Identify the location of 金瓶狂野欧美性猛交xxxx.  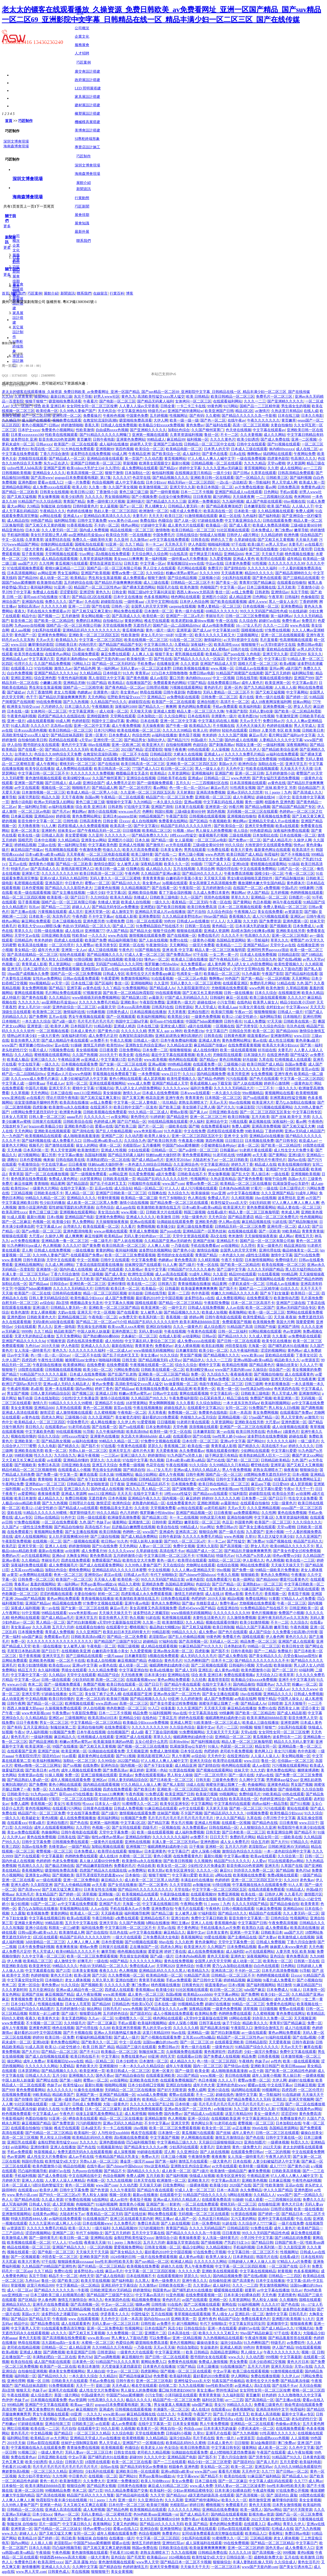
(58, 2142).